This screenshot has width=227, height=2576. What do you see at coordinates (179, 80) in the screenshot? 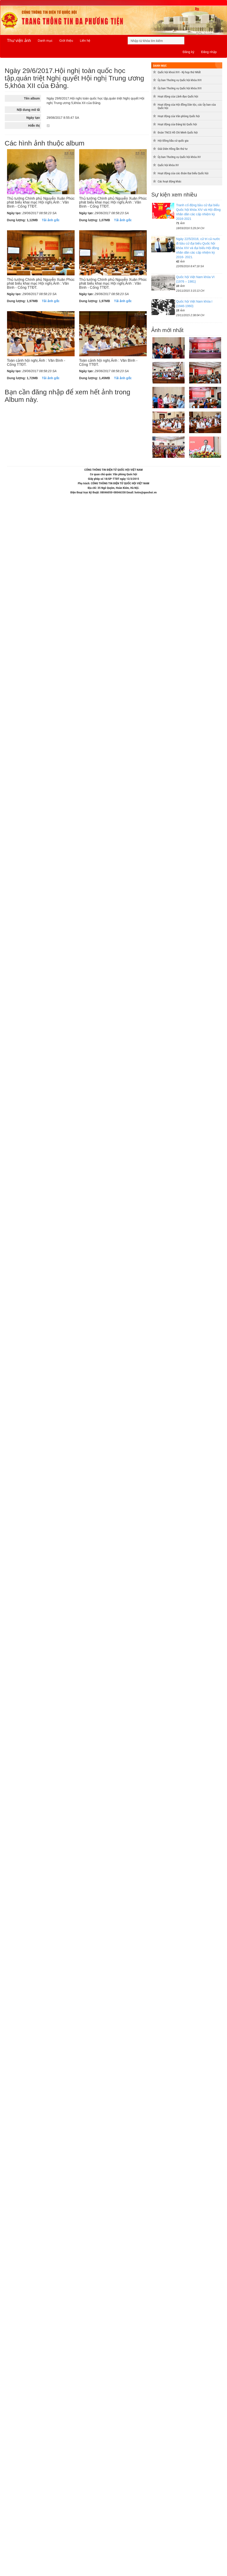
I see `Ủy ban Thường vụ Quốc hội khóa XVI` at bounding box center [179, 80].